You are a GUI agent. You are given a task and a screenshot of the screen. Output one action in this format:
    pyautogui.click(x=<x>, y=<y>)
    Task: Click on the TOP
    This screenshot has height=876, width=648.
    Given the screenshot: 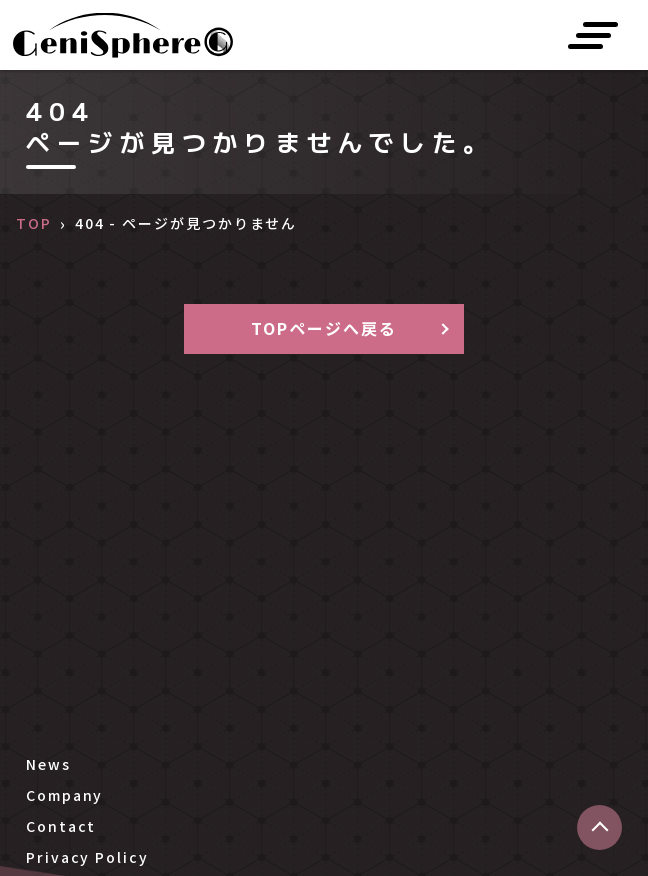 What is the action you would take?
    pyautogui.click(x=34, y=223)
    